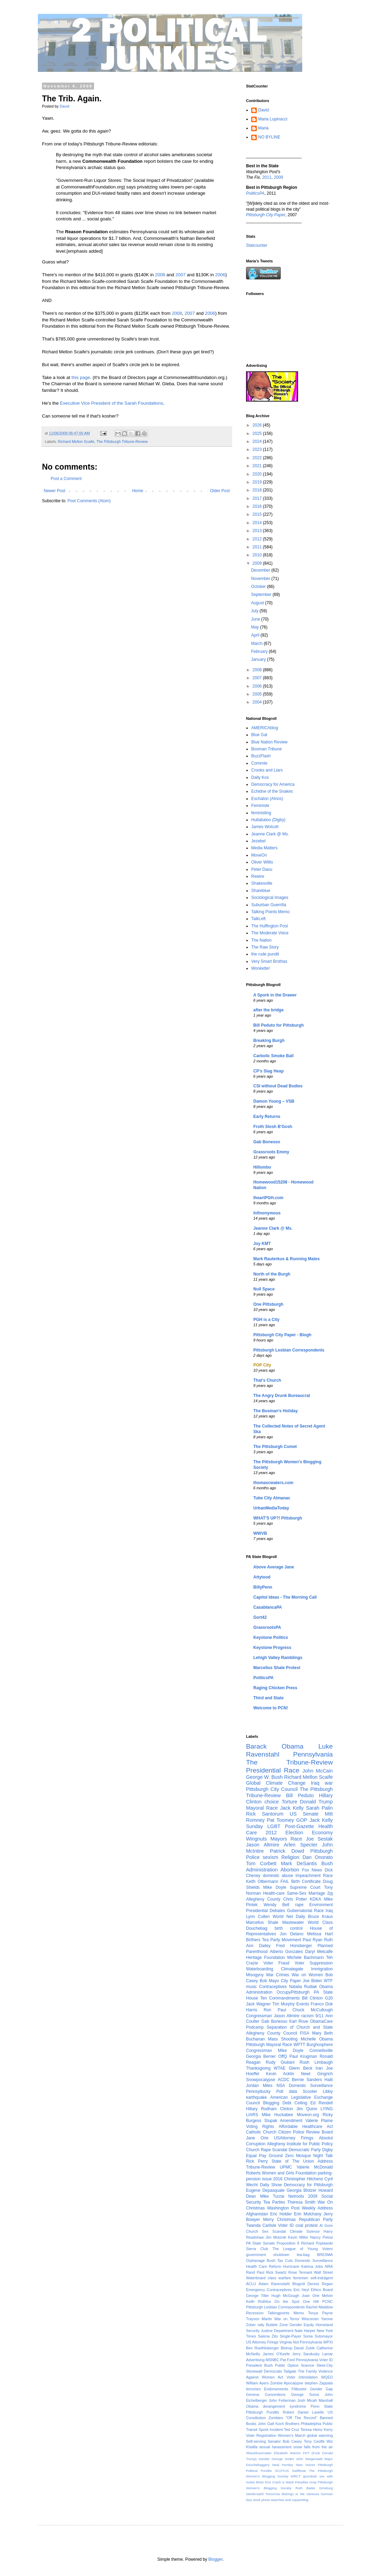  Describe the element at coordinates (269, 742) in the screenshot. I see `Blue Nation Review` at that location.